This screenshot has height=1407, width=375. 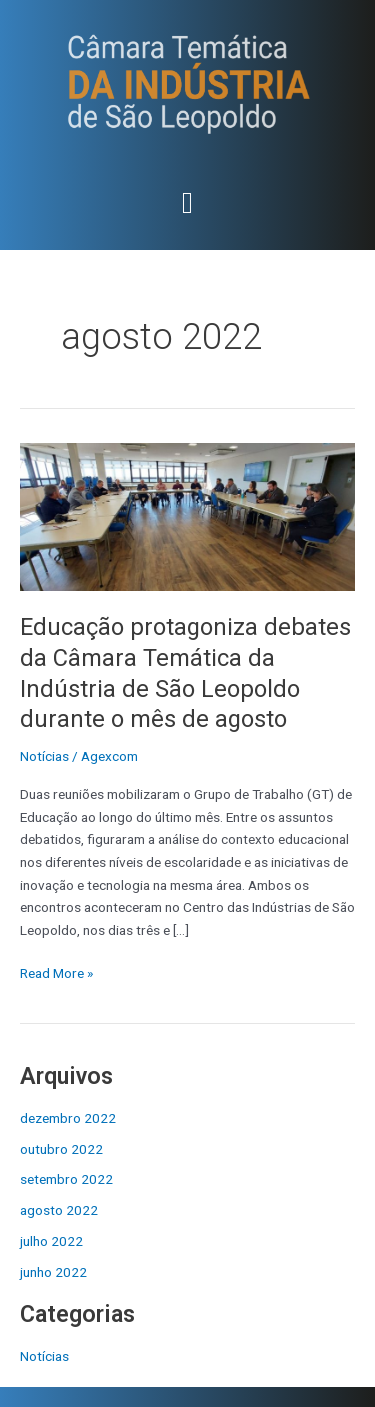 What do you see at coordinates (44, 756) in the screenshot?
I see `Notícias` at bounding box center [44, 756].